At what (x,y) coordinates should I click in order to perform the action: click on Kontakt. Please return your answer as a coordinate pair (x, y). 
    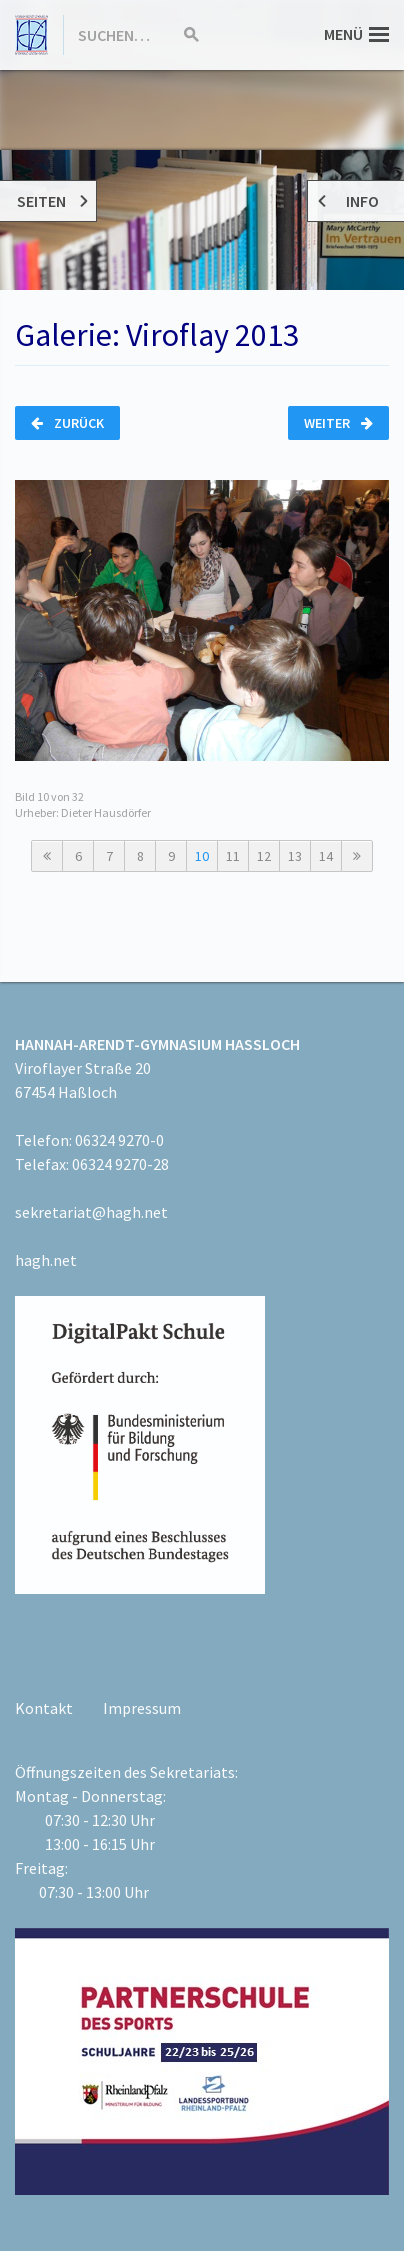
    Looking at the image, I should click on (44, 1708).